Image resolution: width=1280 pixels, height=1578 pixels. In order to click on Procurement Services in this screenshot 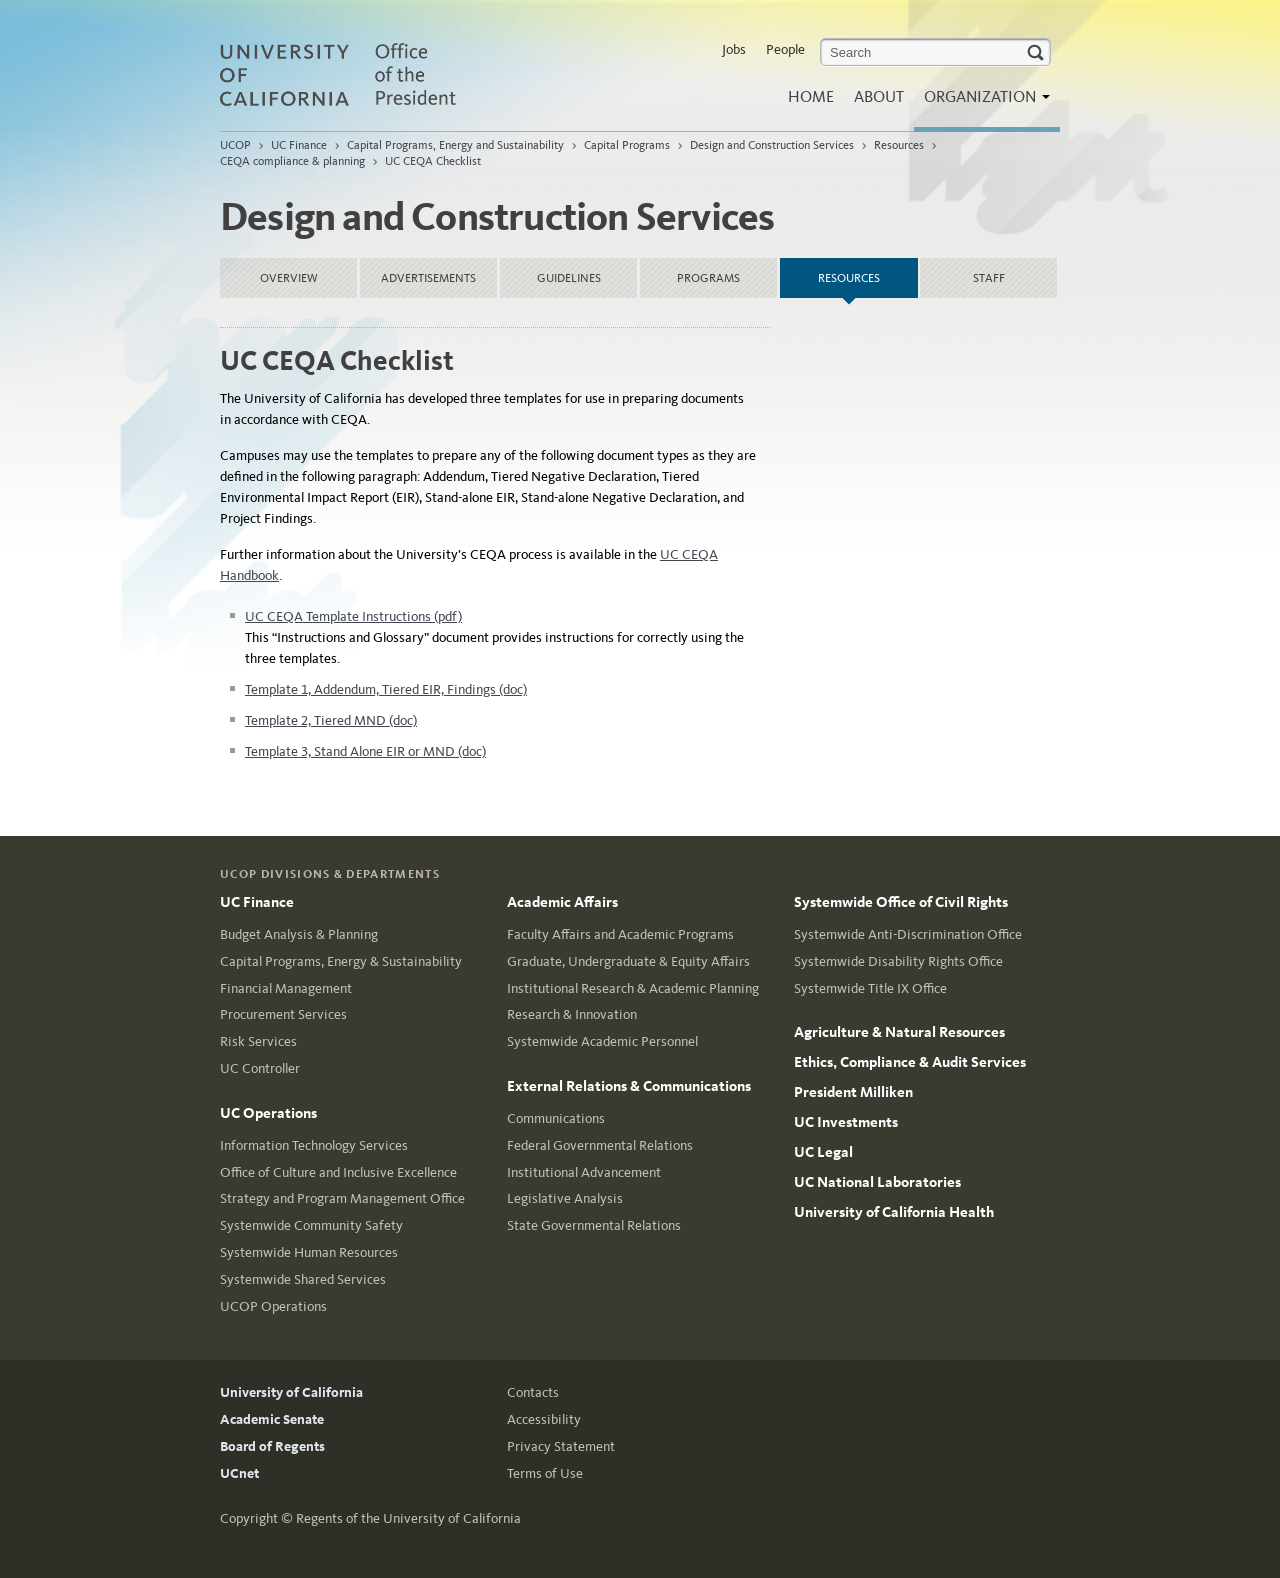, I will do `click(283, 1014)`.